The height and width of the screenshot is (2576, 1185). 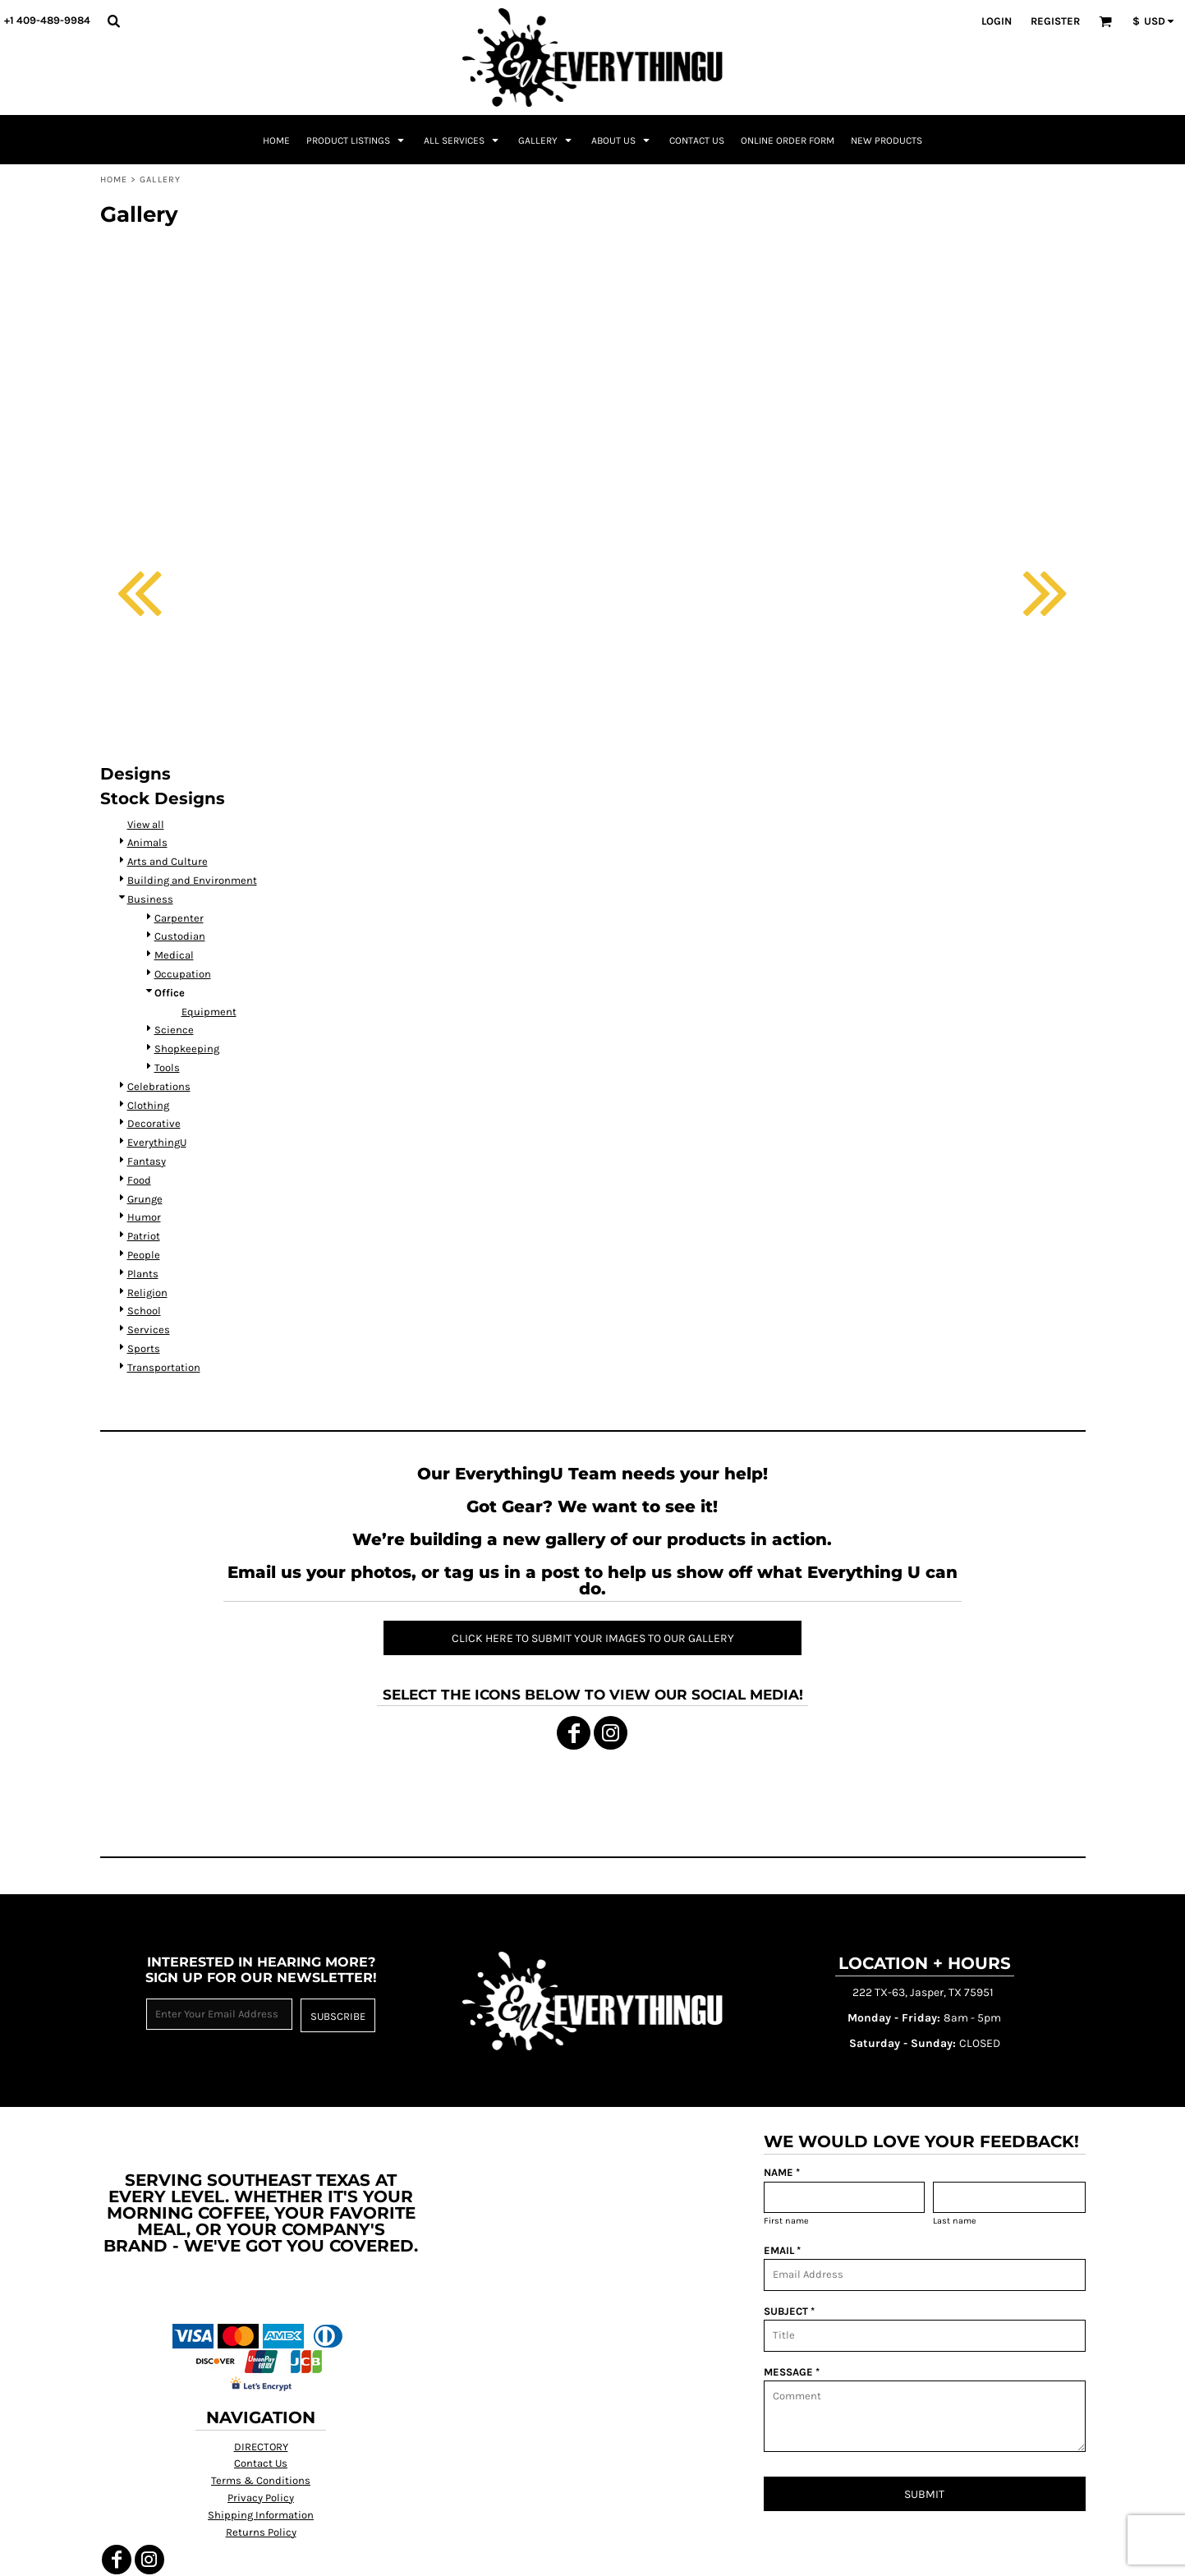 What do you see at coordinates (782, 2250) in the screenshot?
I see `EMAIL *` at bounding box center [782, 2250].